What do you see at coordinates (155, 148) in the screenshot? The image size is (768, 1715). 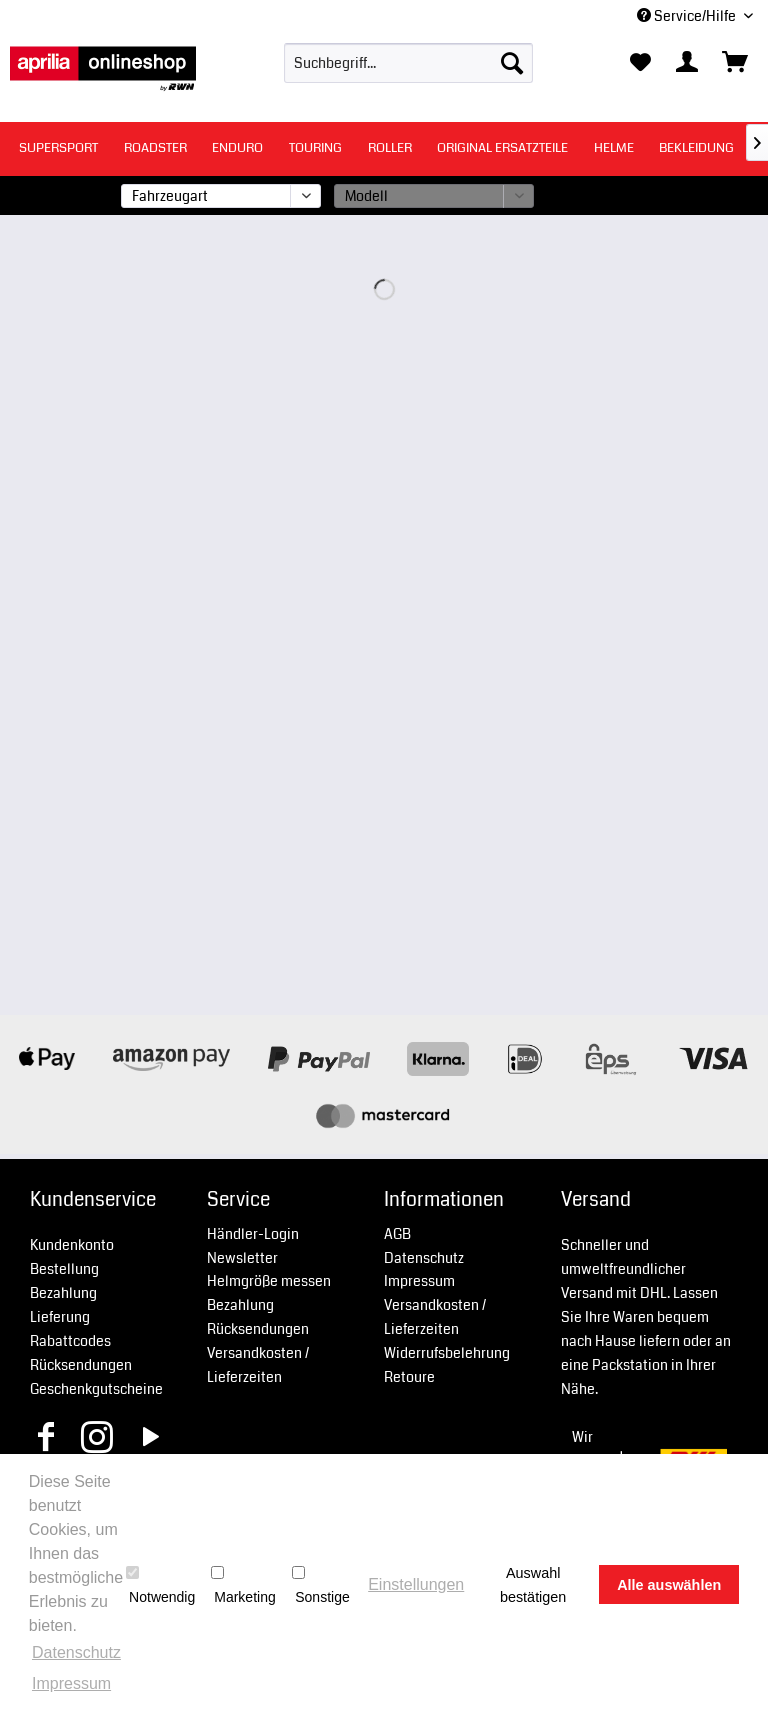 I see `[Roadster]` at bounding box center [155, 148].